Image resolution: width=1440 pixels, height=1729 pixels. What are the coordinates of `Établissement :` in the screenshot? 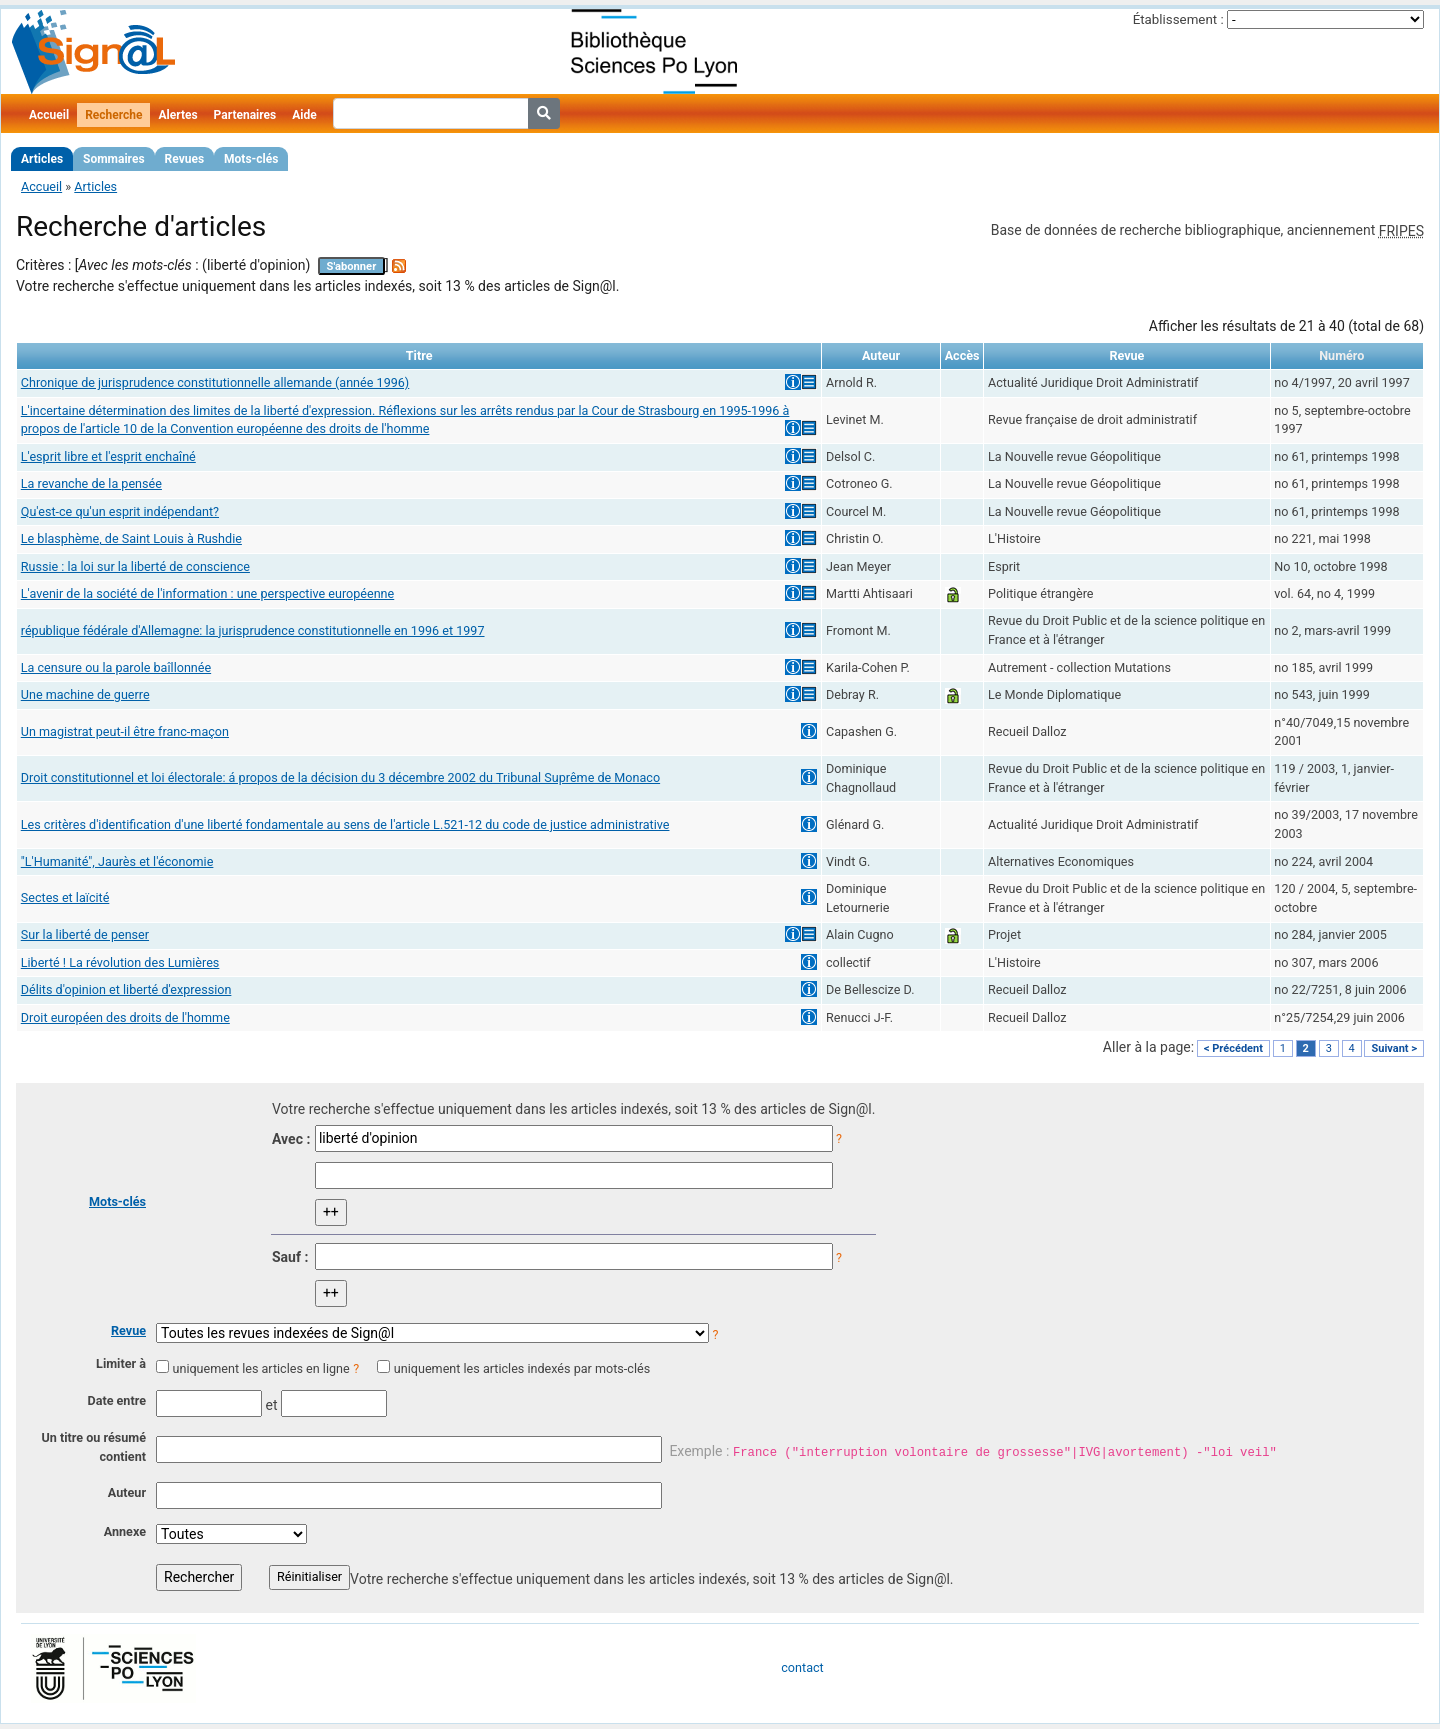 It's located at (1178, 19).